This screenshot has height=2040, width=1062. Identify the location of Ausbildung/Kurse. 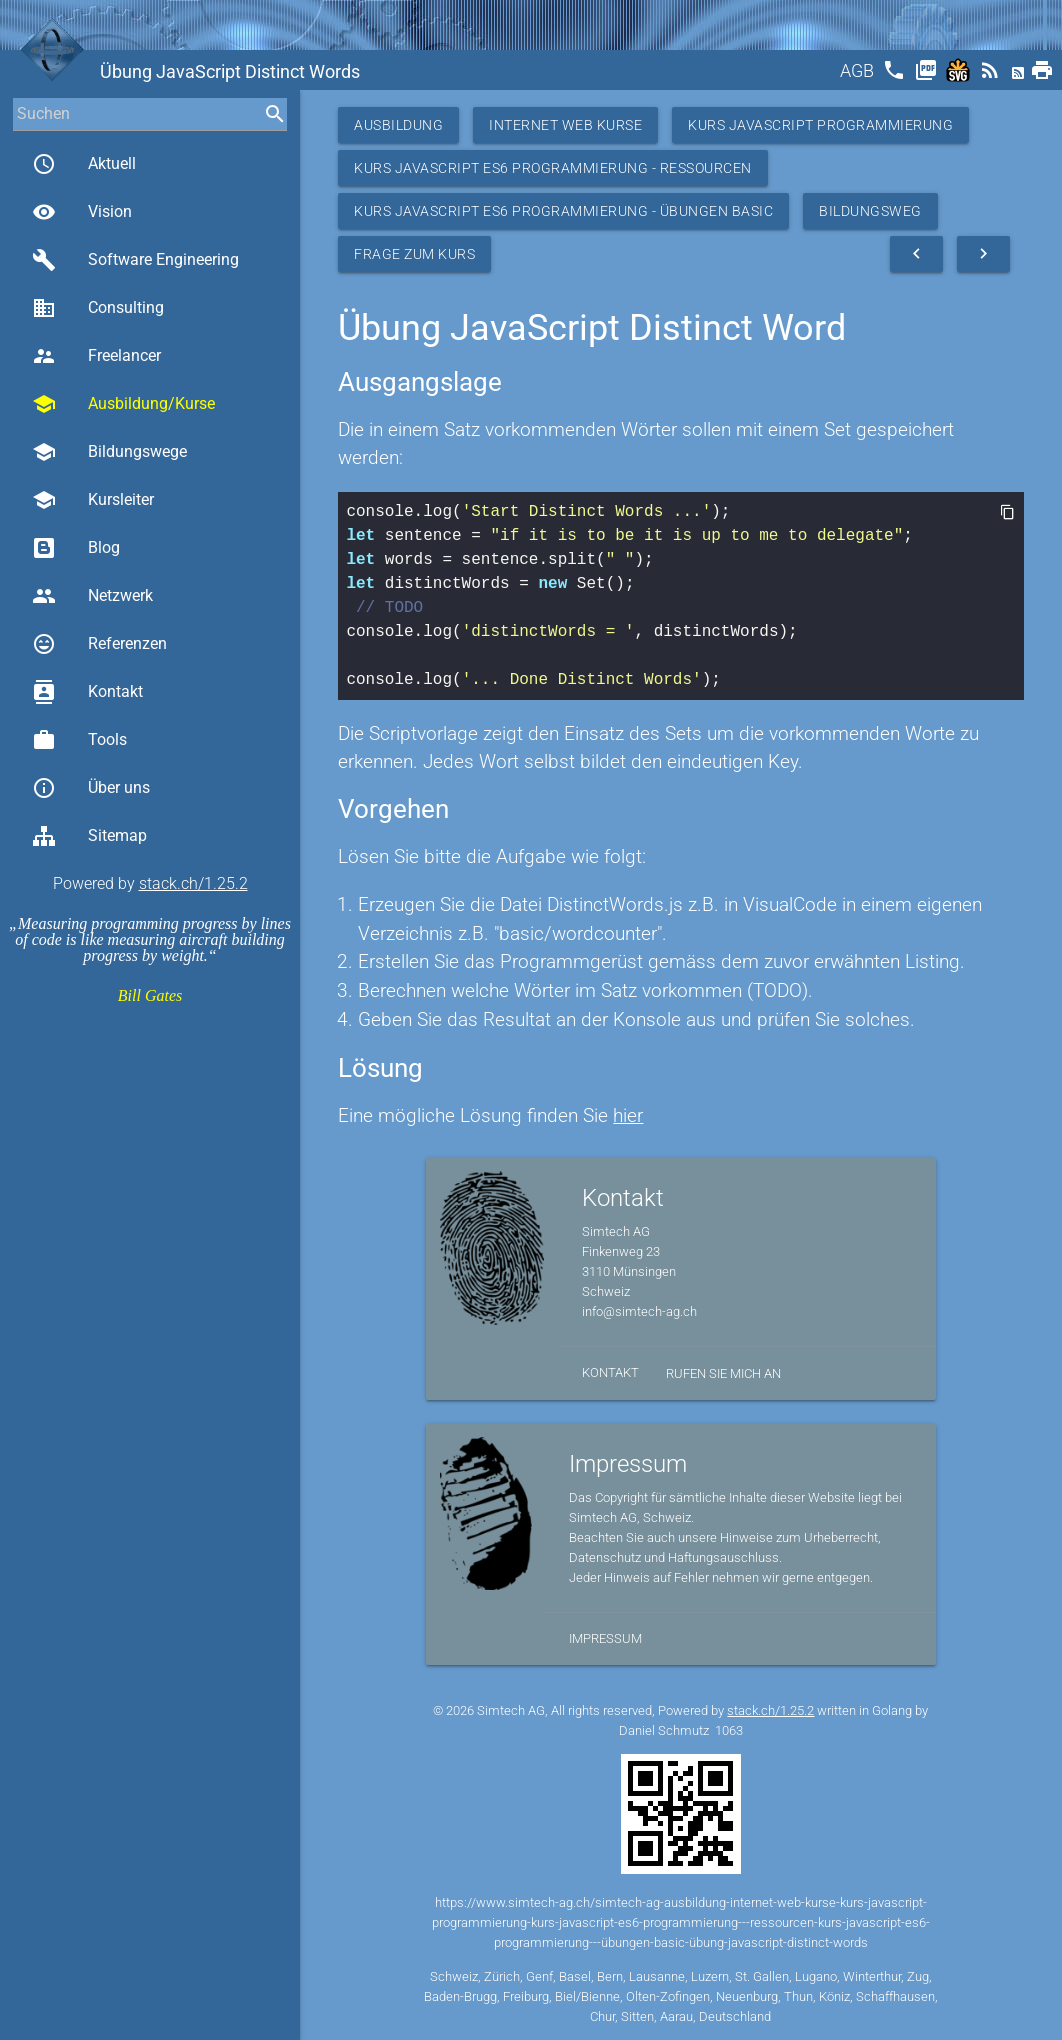
(123, 404).